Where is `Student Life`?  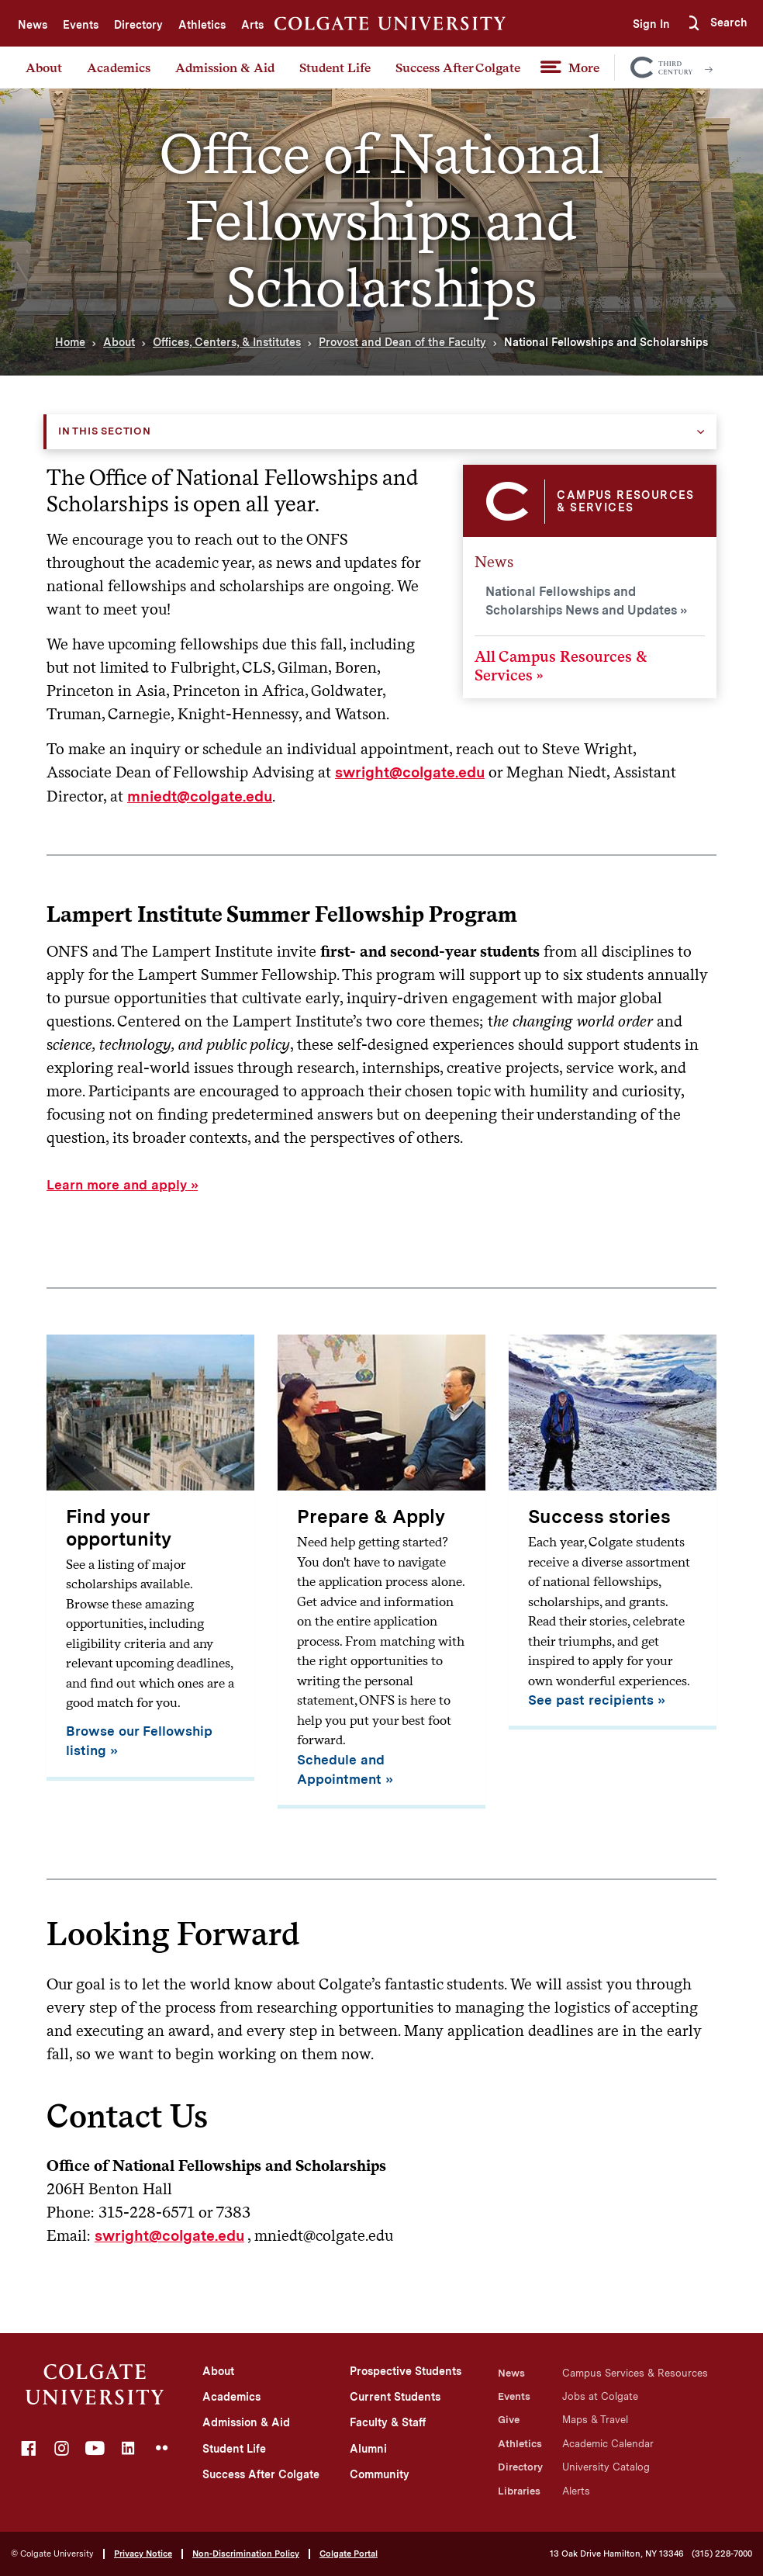
Student Life is located at coordinates (335, 67).